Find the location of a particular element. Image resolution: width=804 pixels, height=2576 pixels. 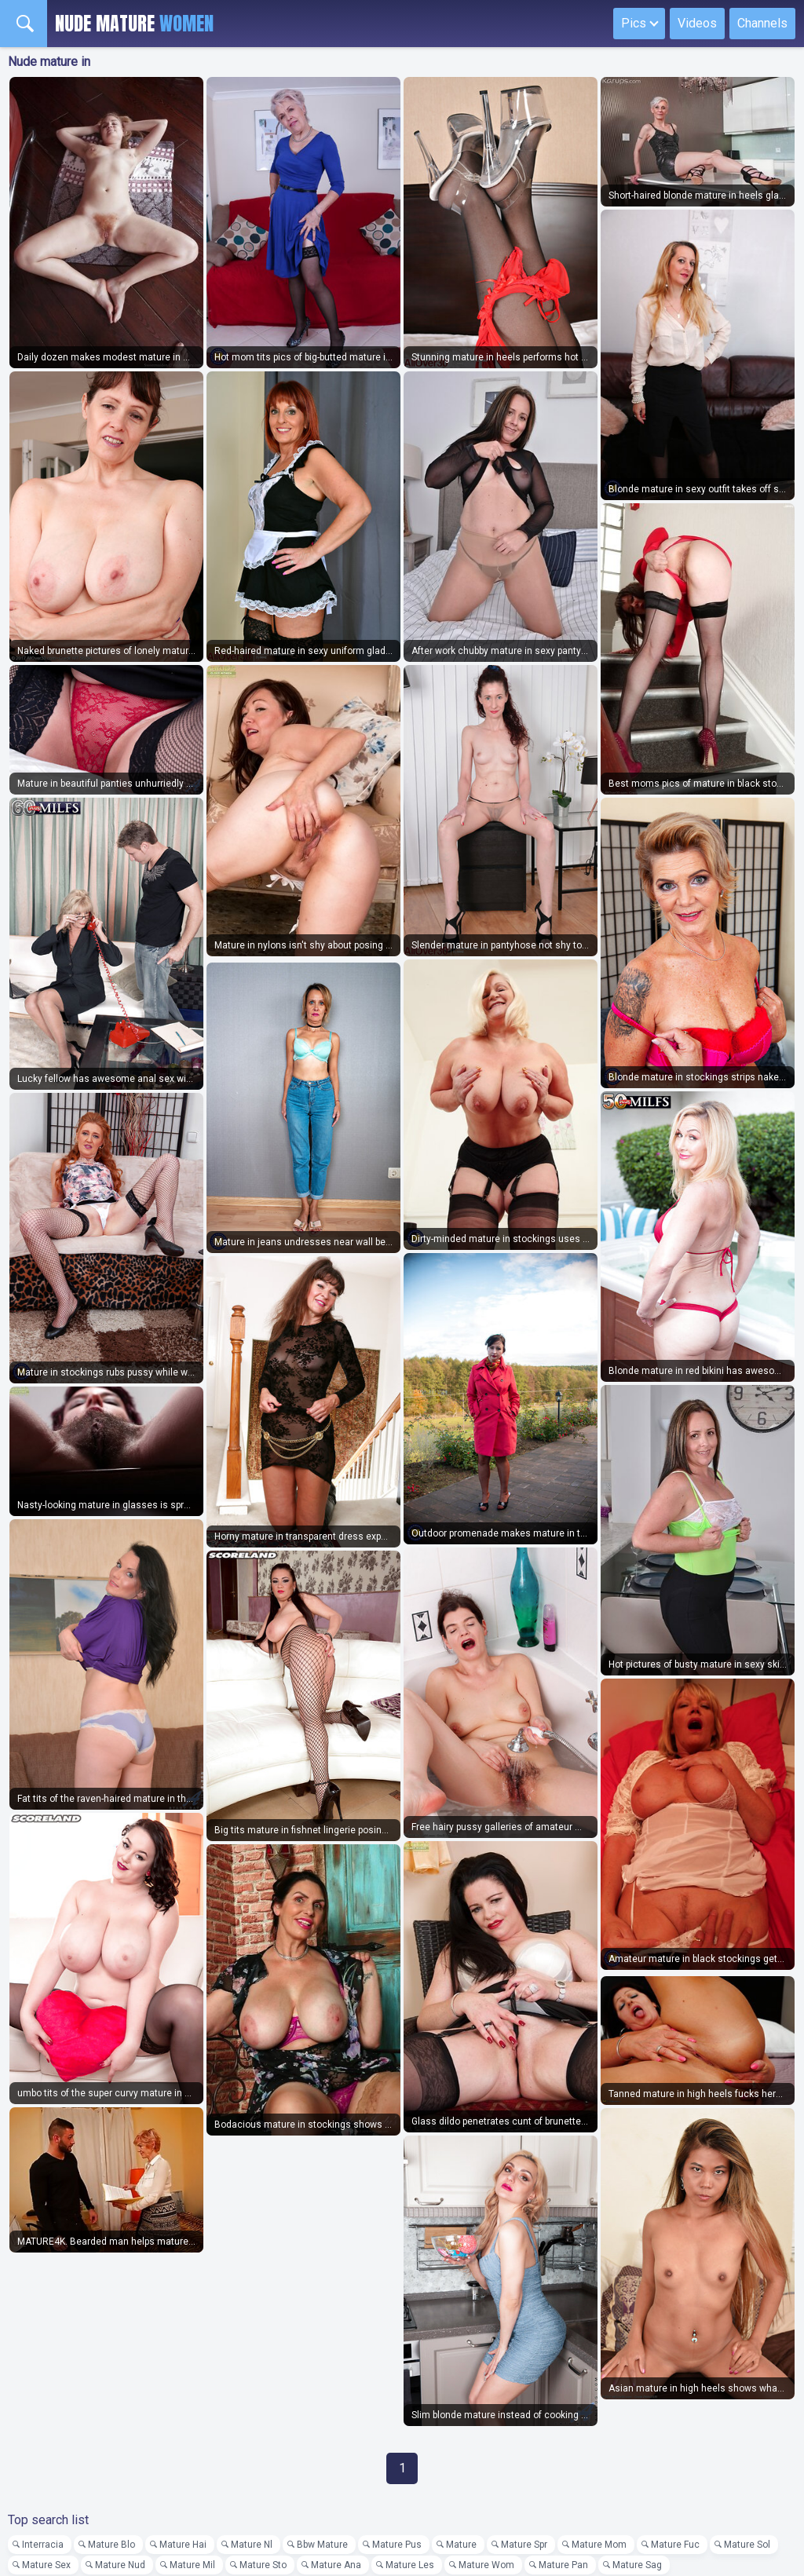

Interracia is located at coordinates (43, 2544).